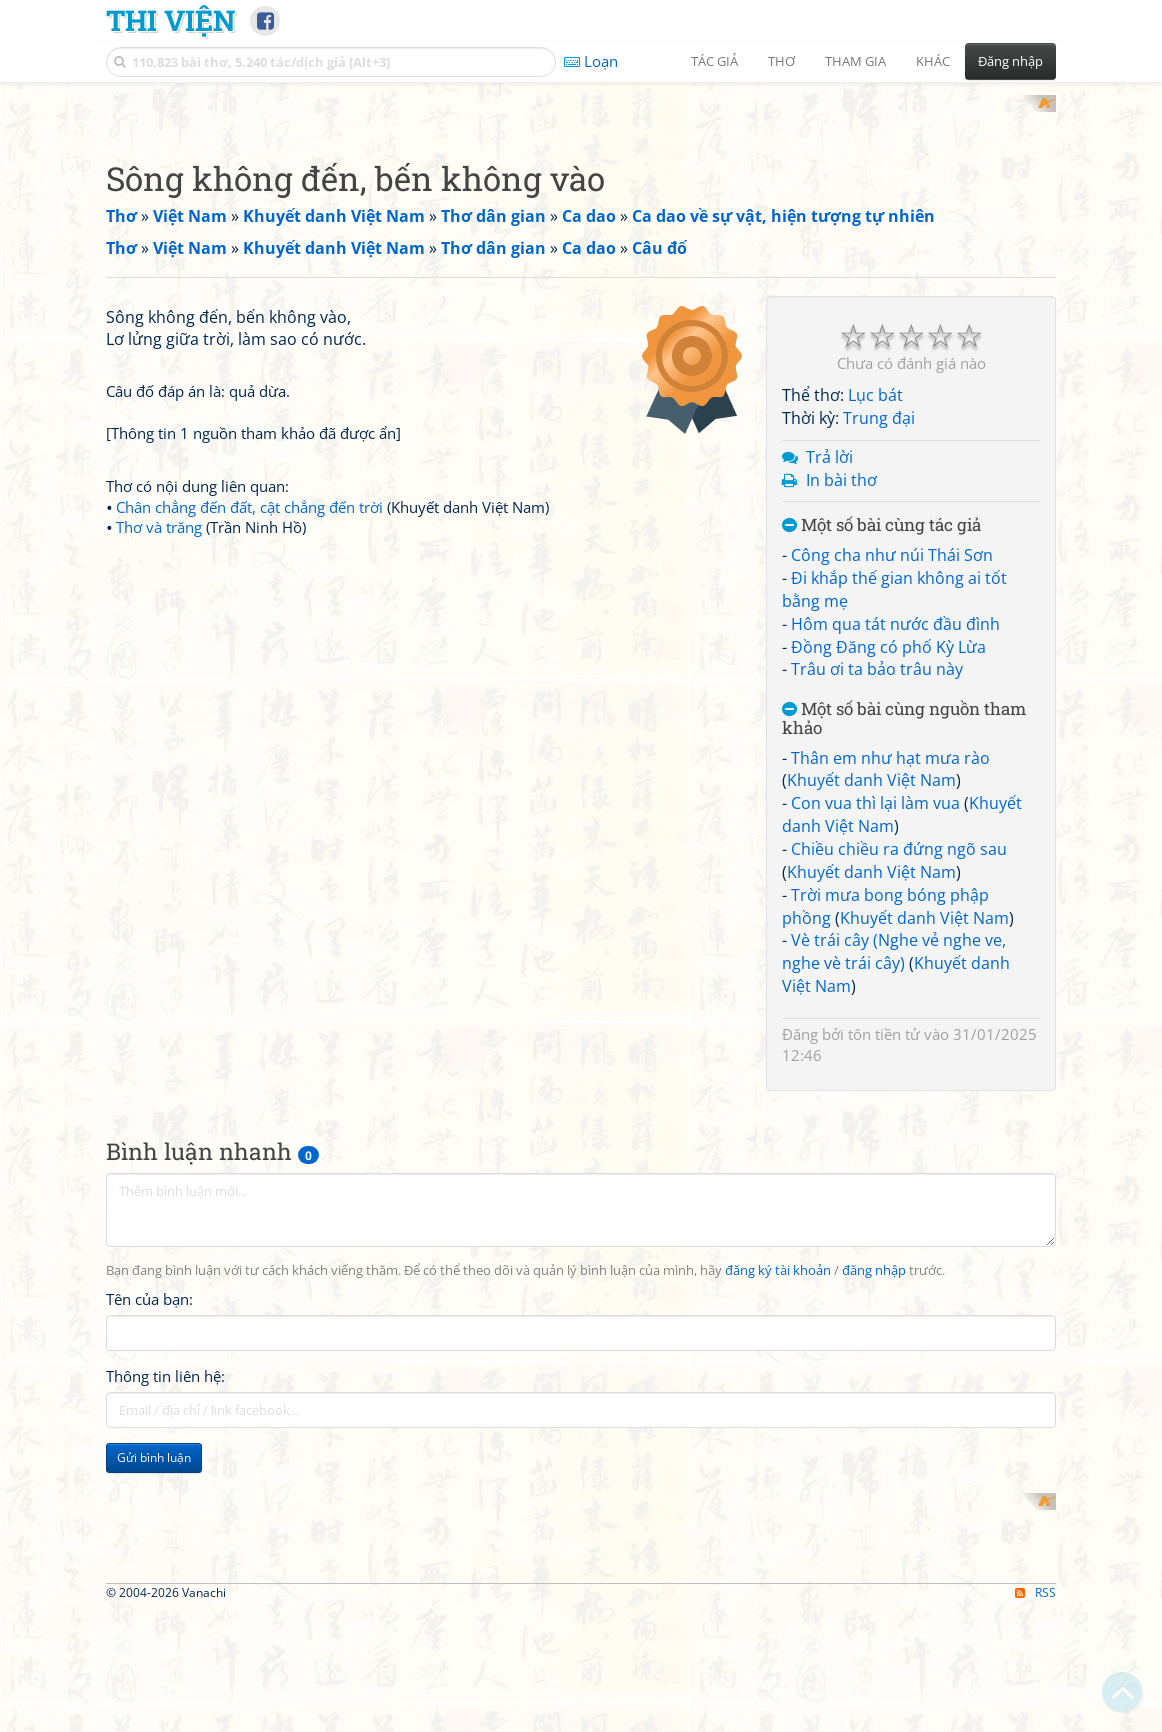 The width and height of the screenshot is (1162, 1732). I want to click on Chân chẳng đến đất, cật chẳng đến trời, so click(249, 1049).